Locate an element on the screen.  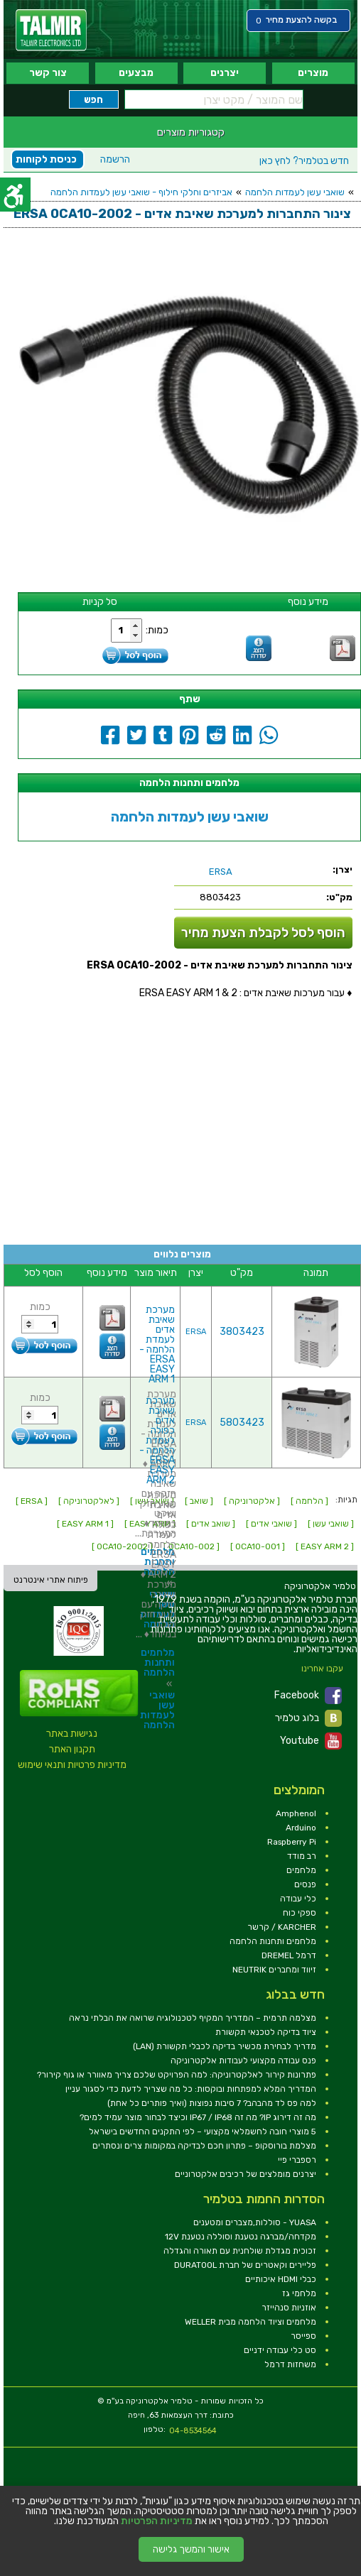
מצלמה תרמית – המדריך המקיף לטכנולוגיה שרואה את הבלתי נראה [link] is located at coordinates (192, 2018).